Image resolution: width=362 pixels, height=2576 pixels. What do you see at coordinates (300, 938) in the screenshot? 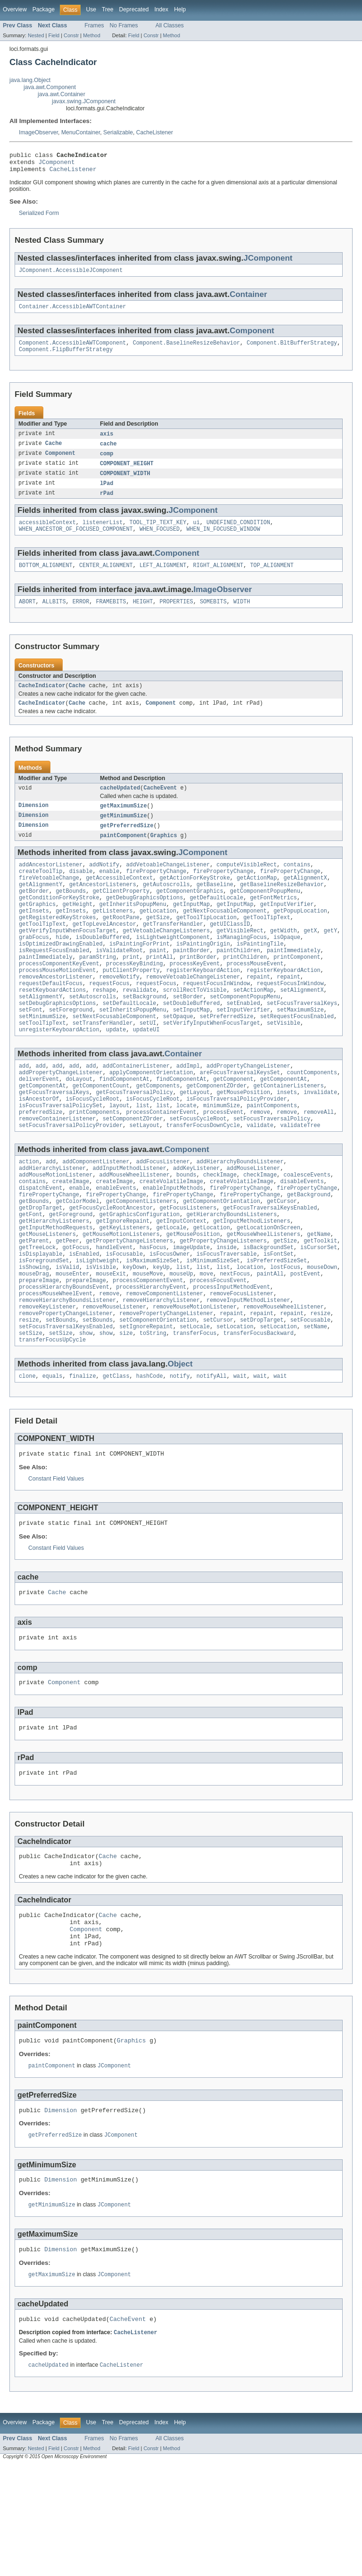
I see `getPopupLocation` at bounding box center [300, 938].